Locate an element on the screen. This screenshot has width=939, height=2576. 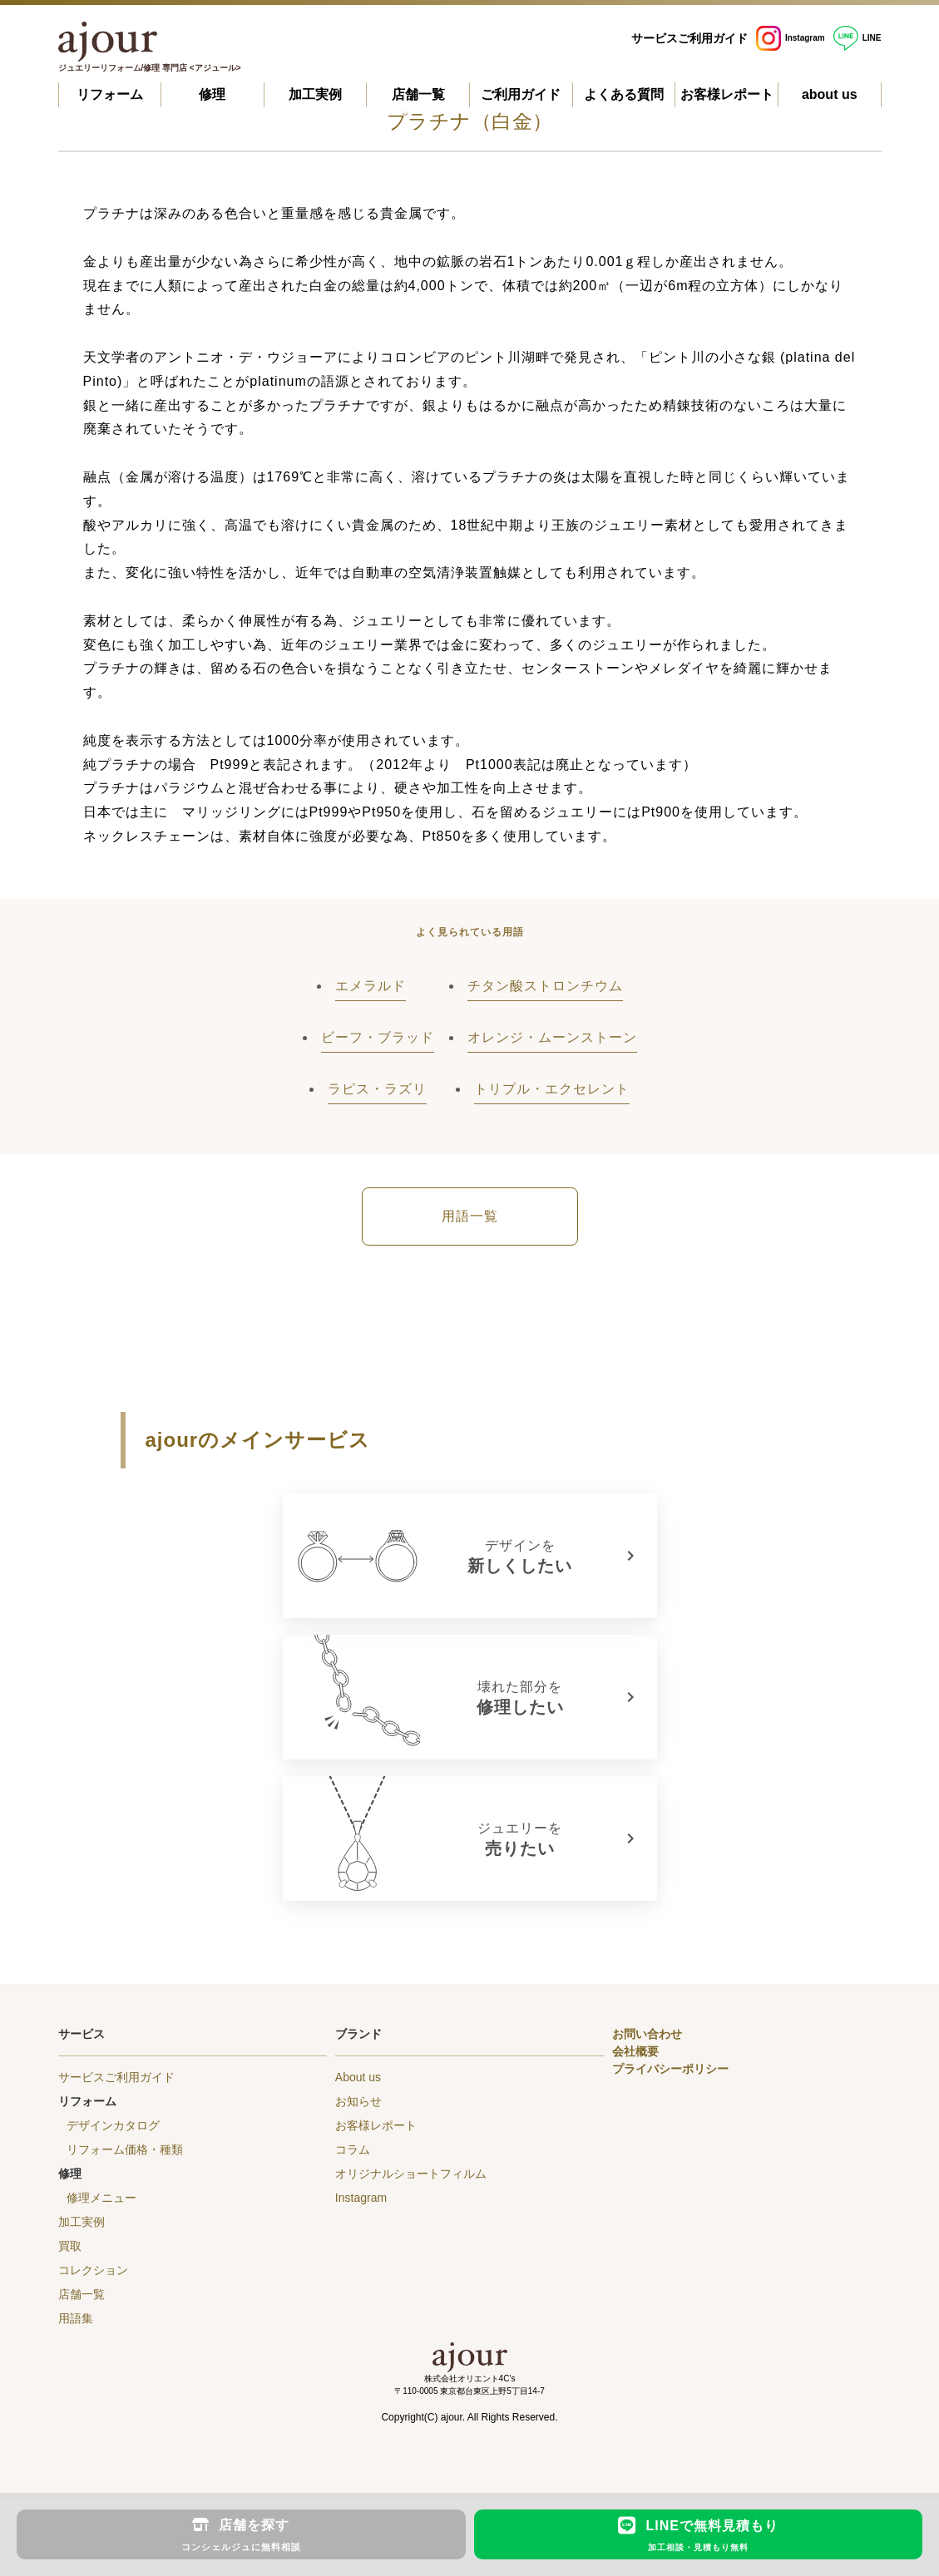
ご利用ガイド is located at coordinates (521, 94).